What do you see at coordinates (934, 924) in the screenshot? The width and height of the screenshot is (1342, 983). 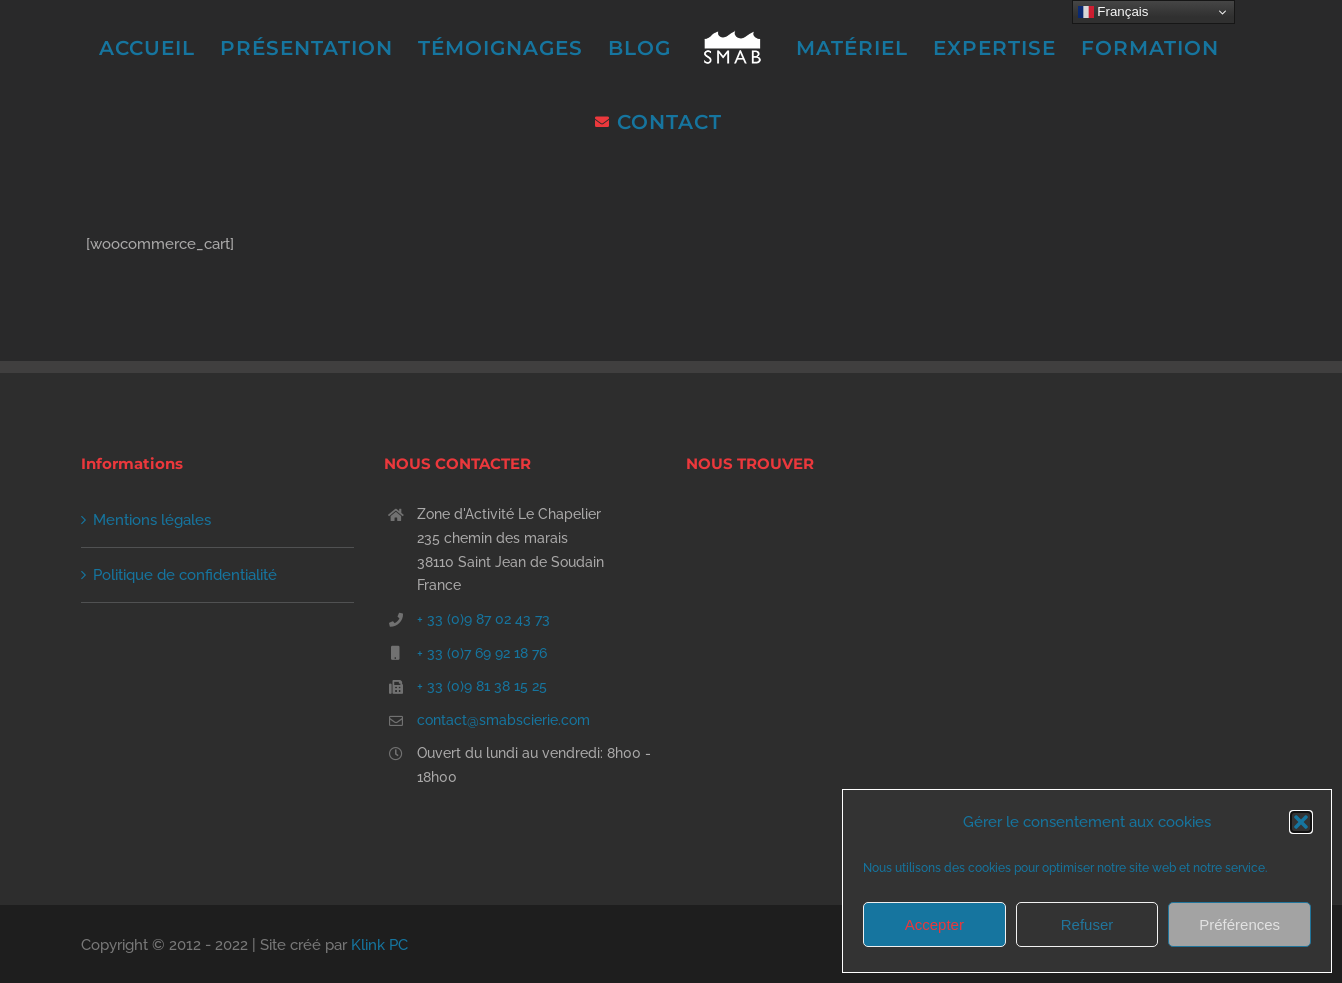 I see `Accepter` at bounding box center [934, 924].